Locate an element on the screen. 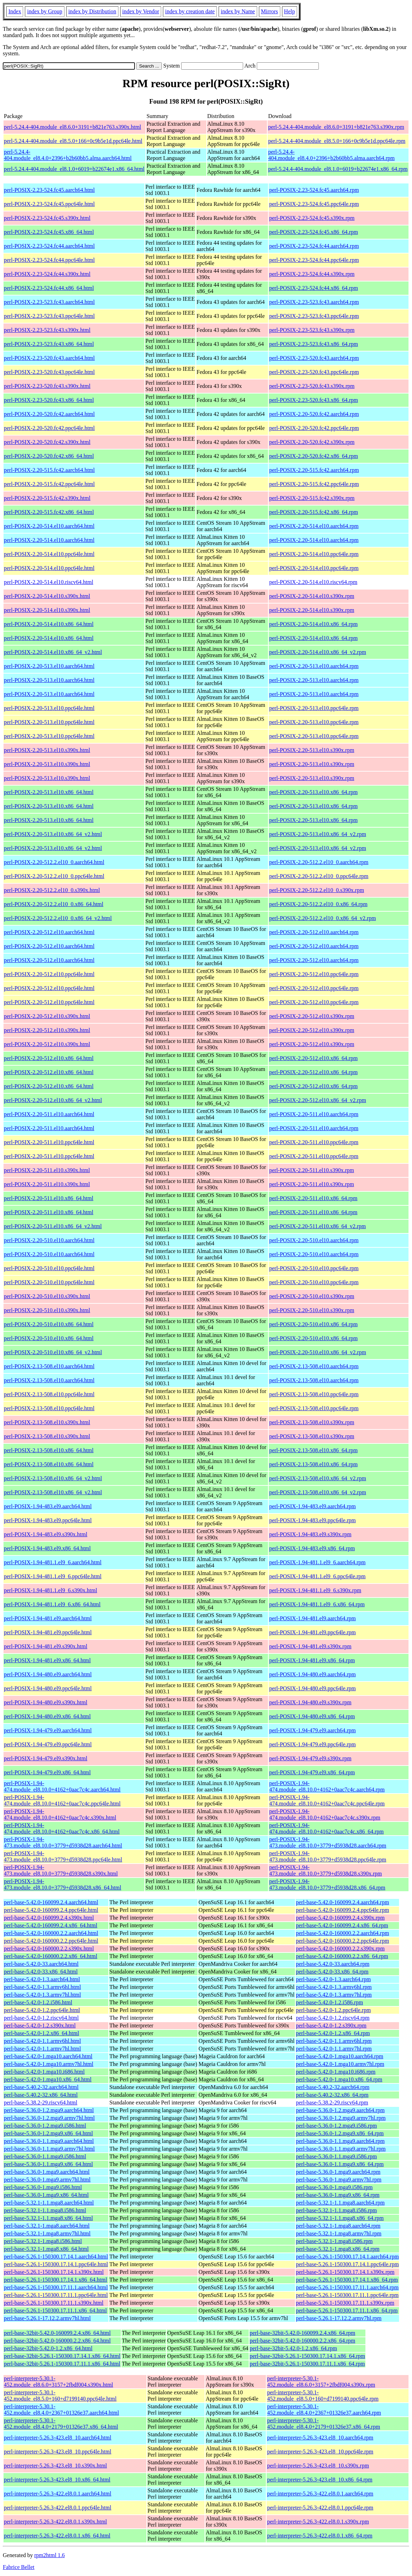 The image size is (412, 2576). perl-base-5.42.0-160000.2.2.aarch64.rpm is located at coordinates (342, 1933).